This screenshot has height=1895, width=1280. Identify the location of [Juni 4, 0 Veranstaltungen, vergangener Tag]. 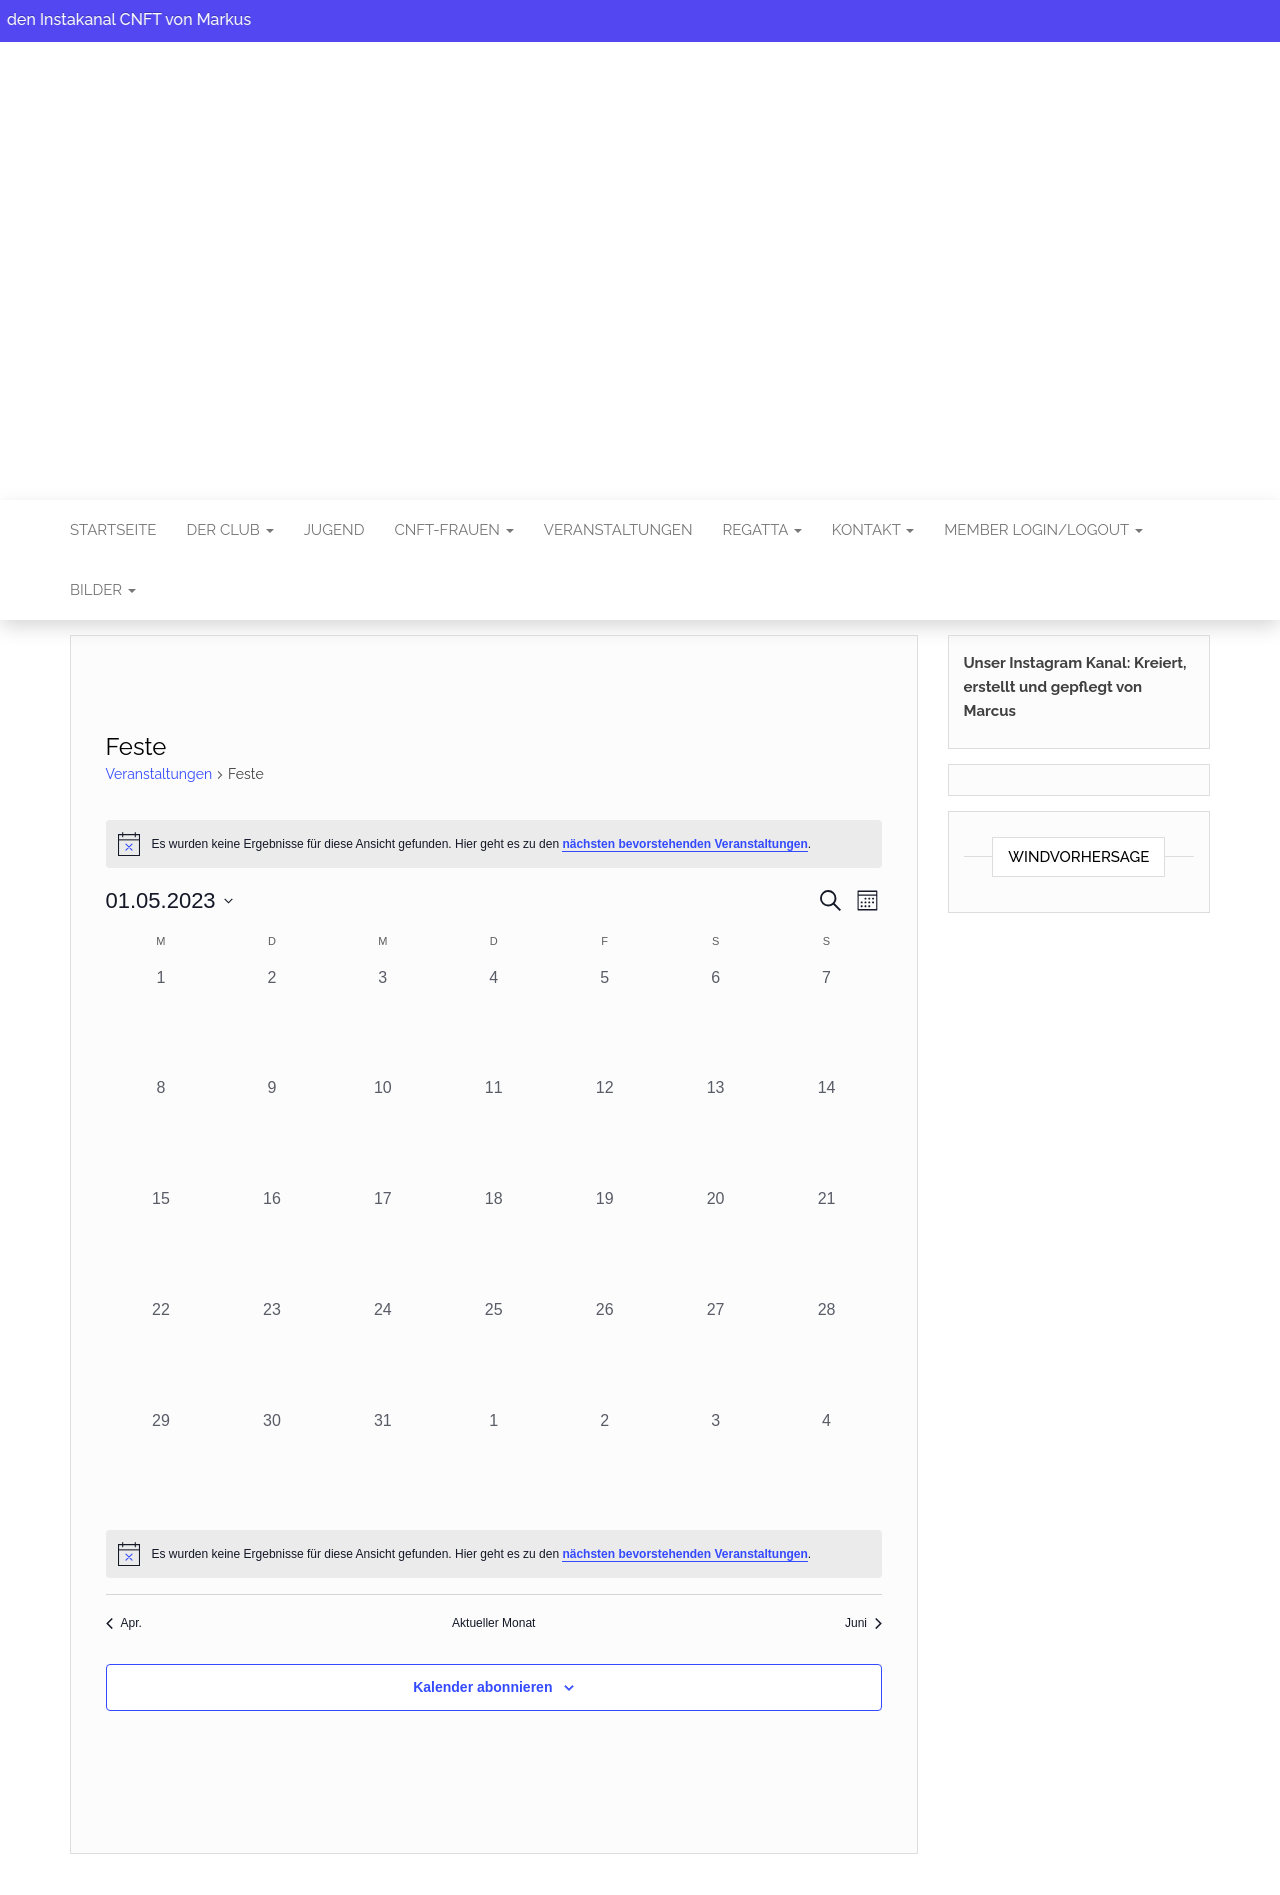
(826, 1464).